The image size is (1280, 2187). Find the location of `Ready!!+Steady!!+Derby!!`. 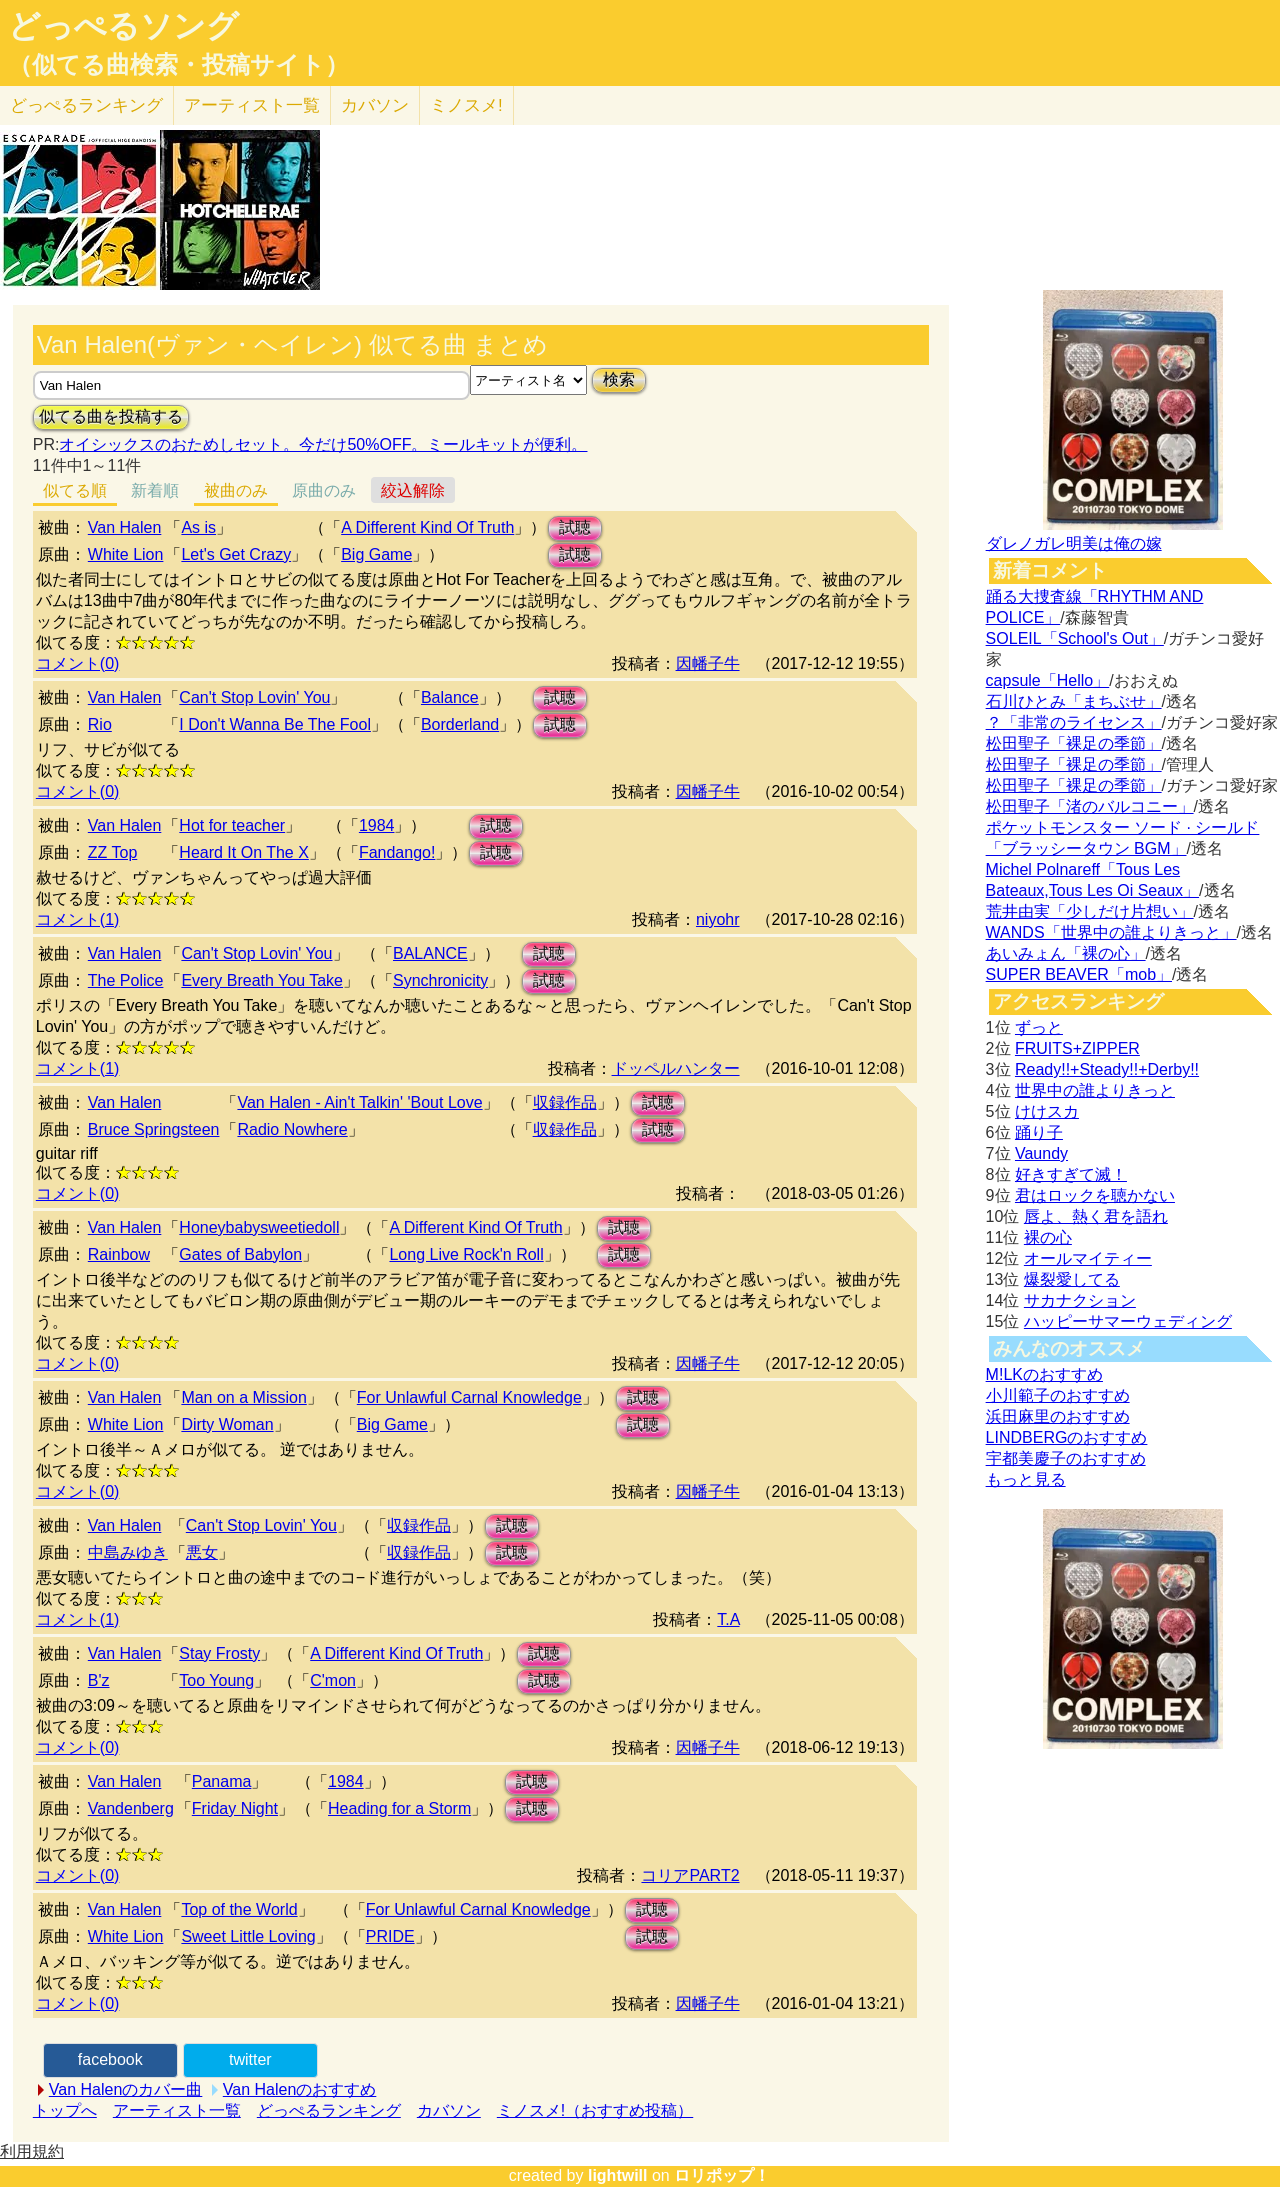

Ready!!+Steady!!+Derby!! is located at coordinates (1107, 1069).